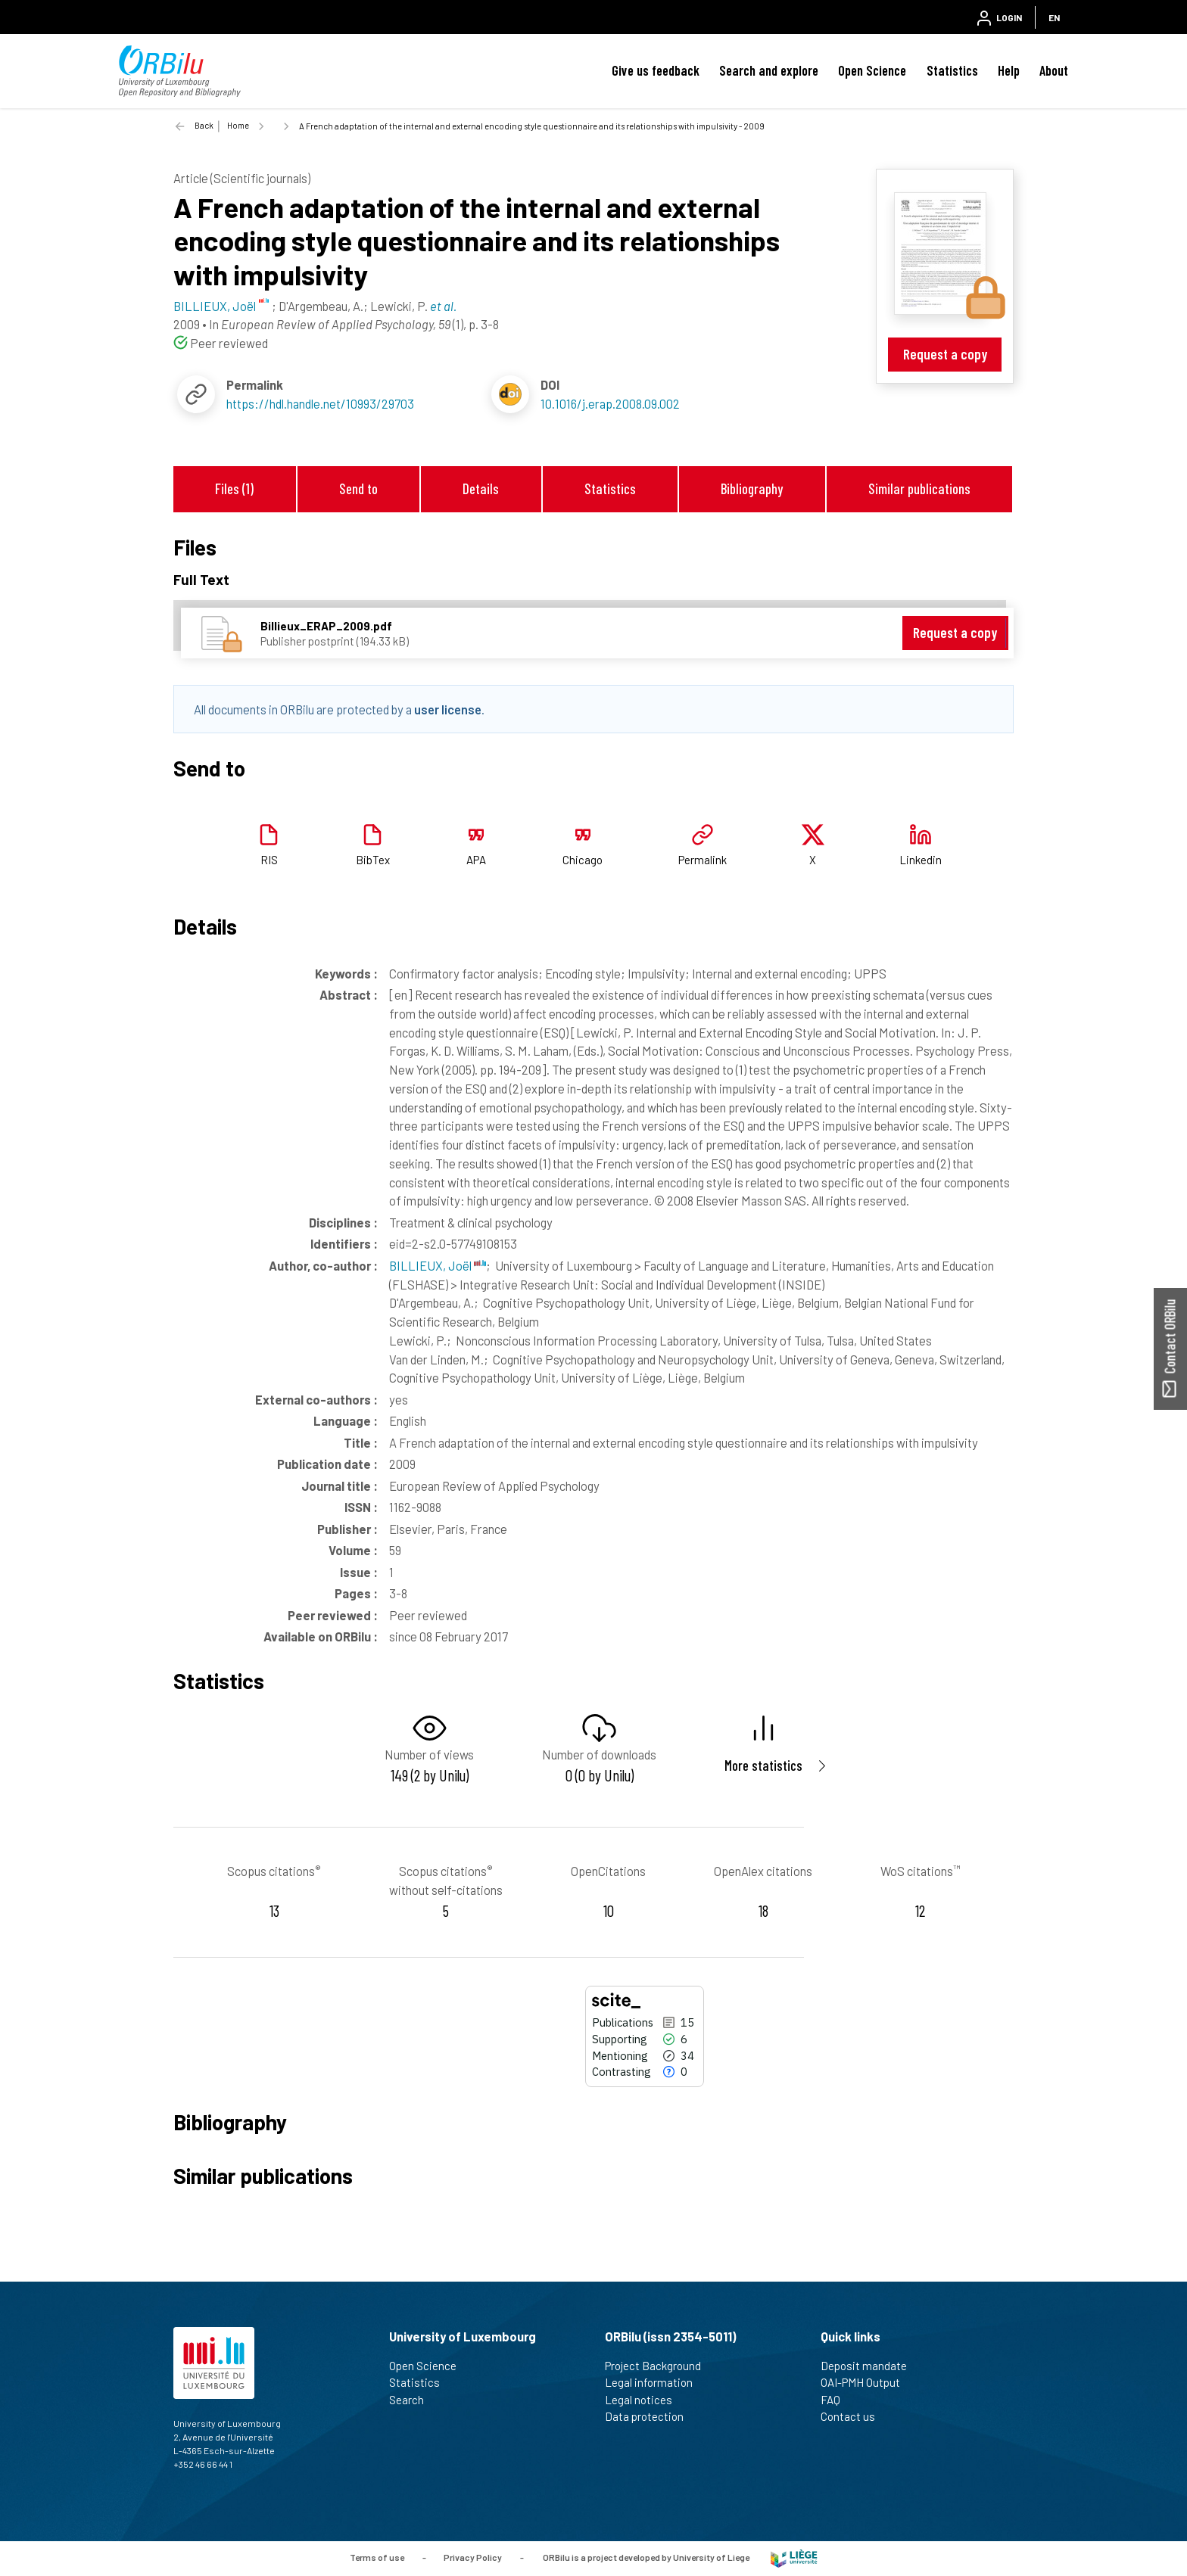  I want to click on Request a copy, so click(945, 353).